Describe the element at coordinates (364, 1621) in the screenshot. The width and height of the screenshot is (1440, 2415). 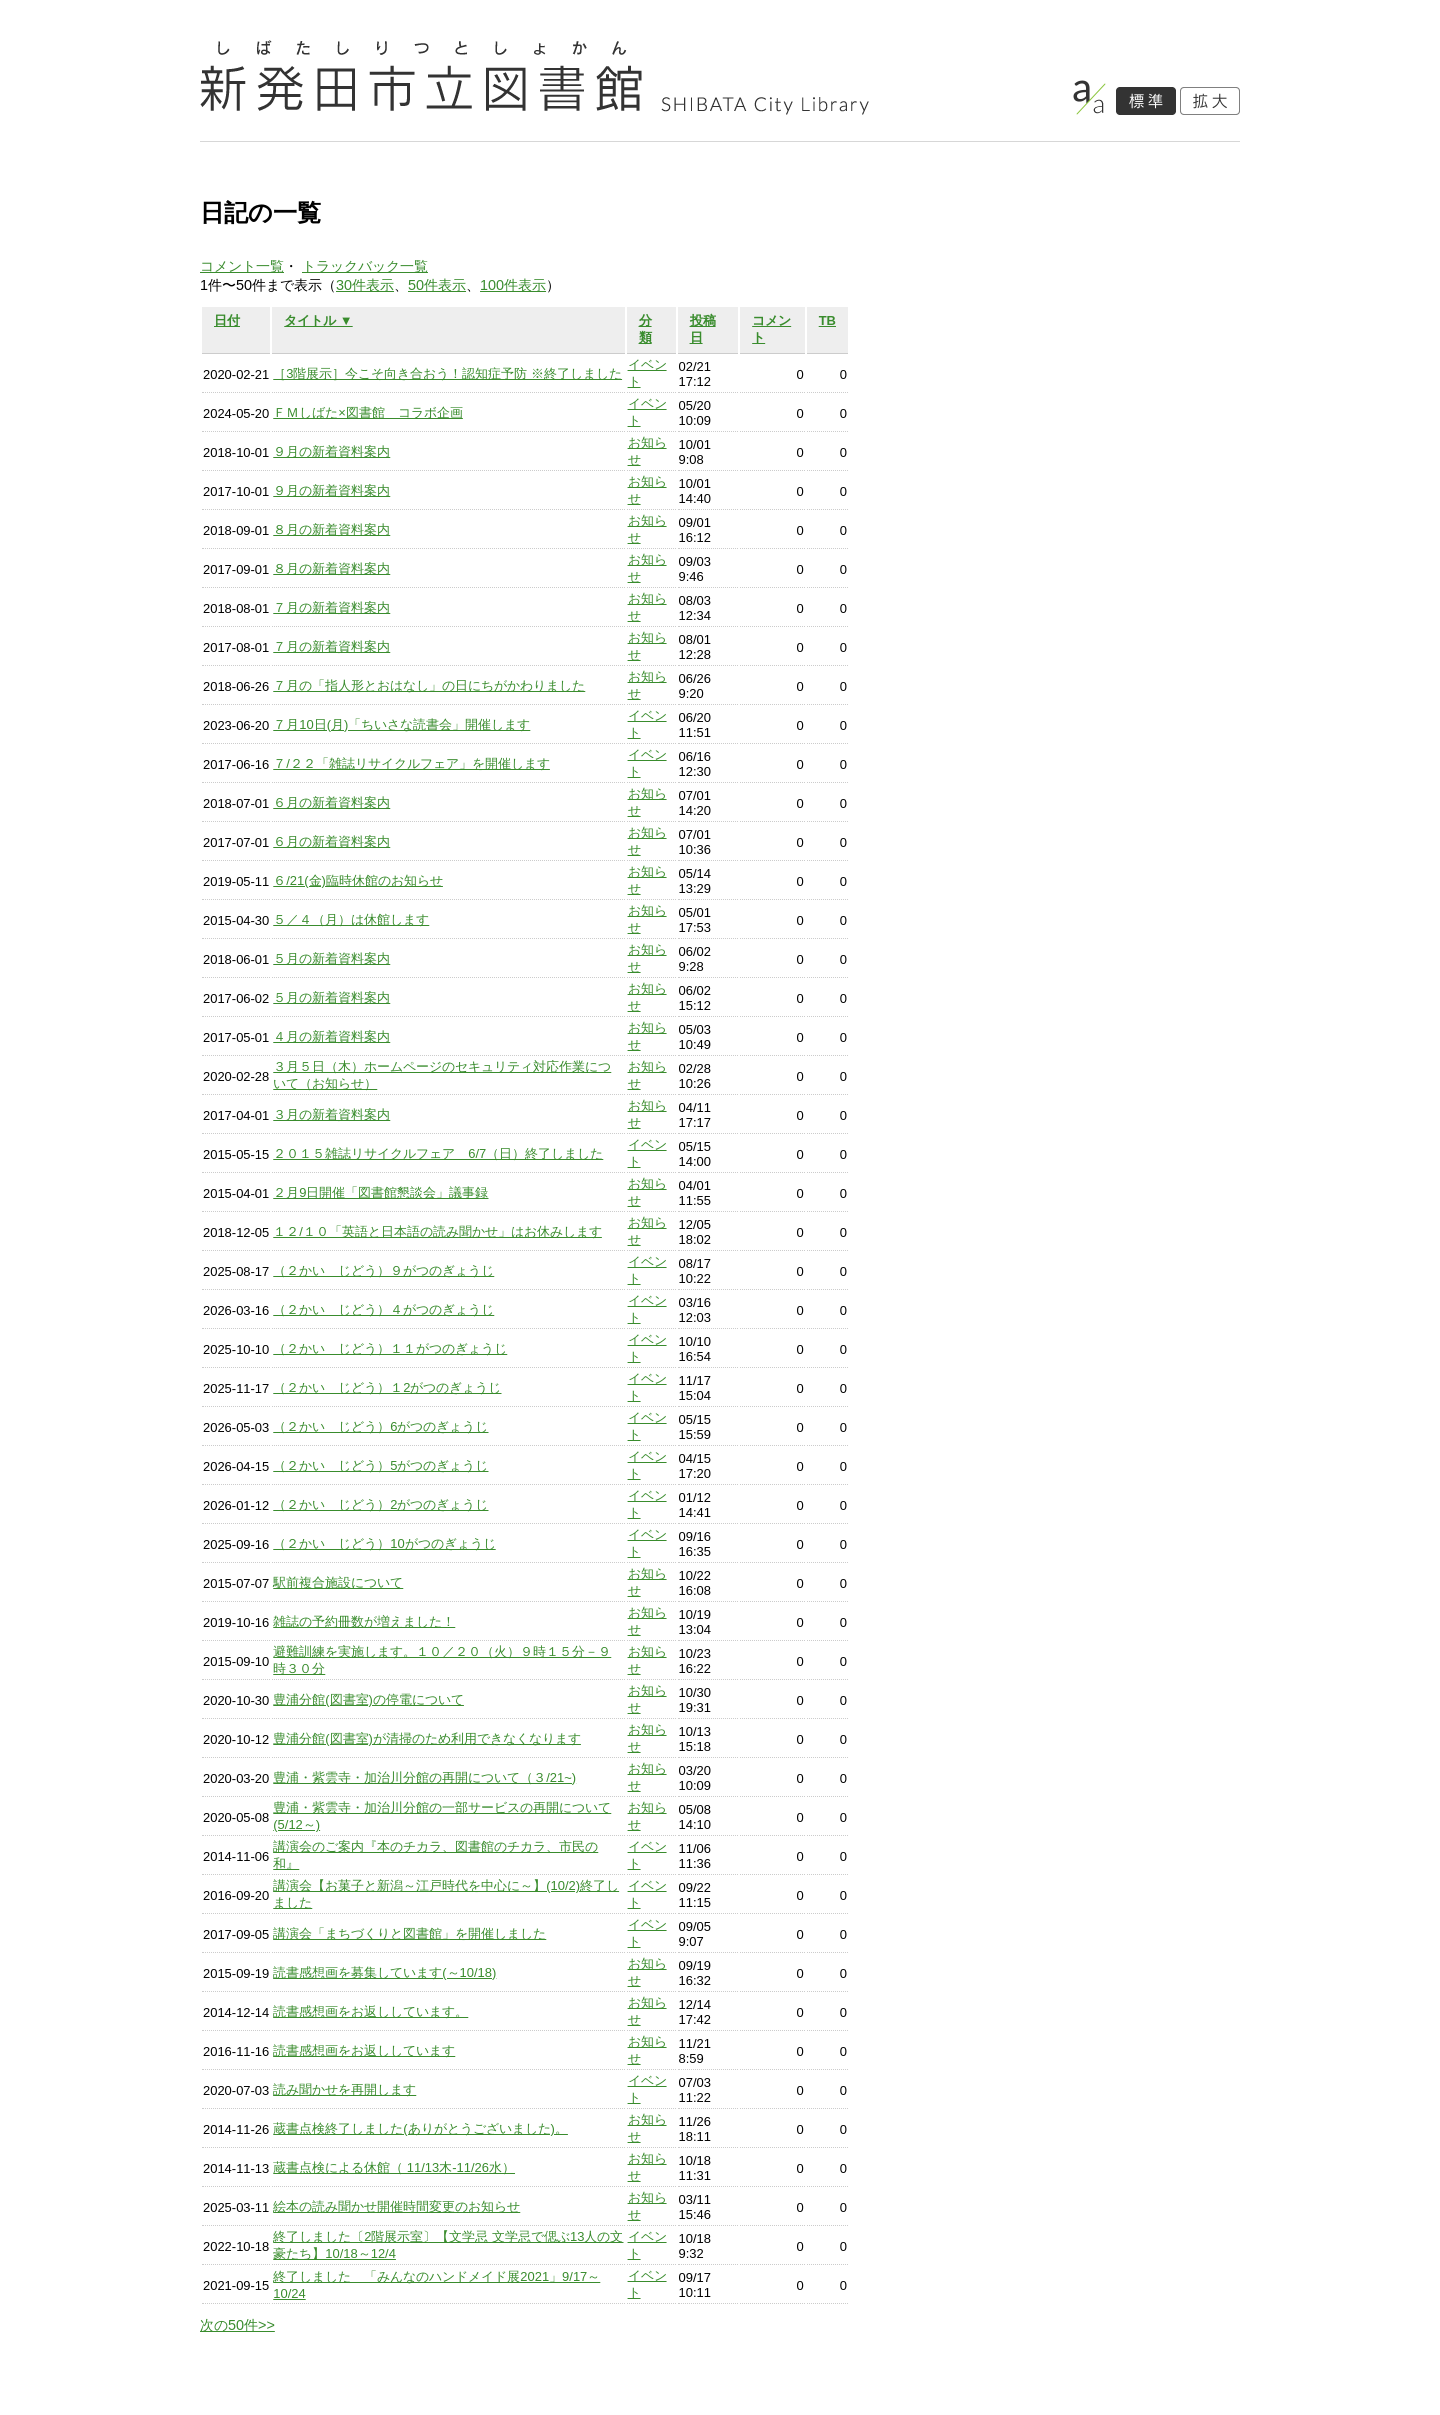
I see `雑誌の予約冊数が増えました！` at that location.